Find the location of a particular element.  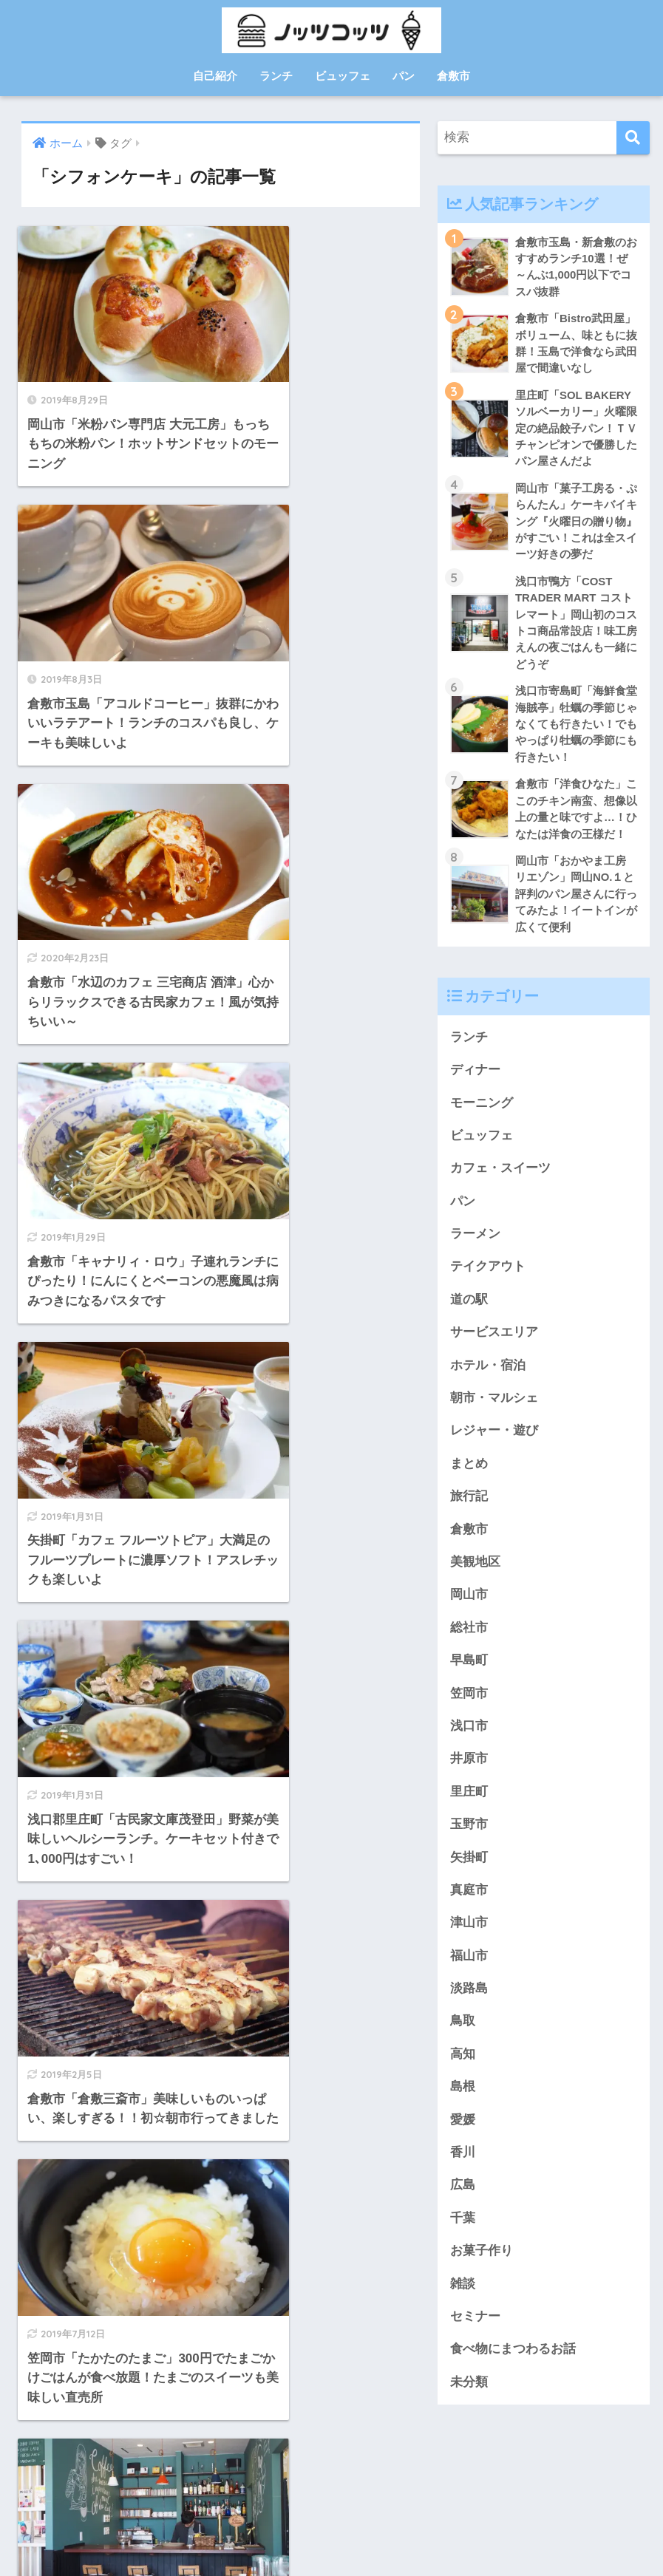

井原市 is located at coordinates (469, 1770).